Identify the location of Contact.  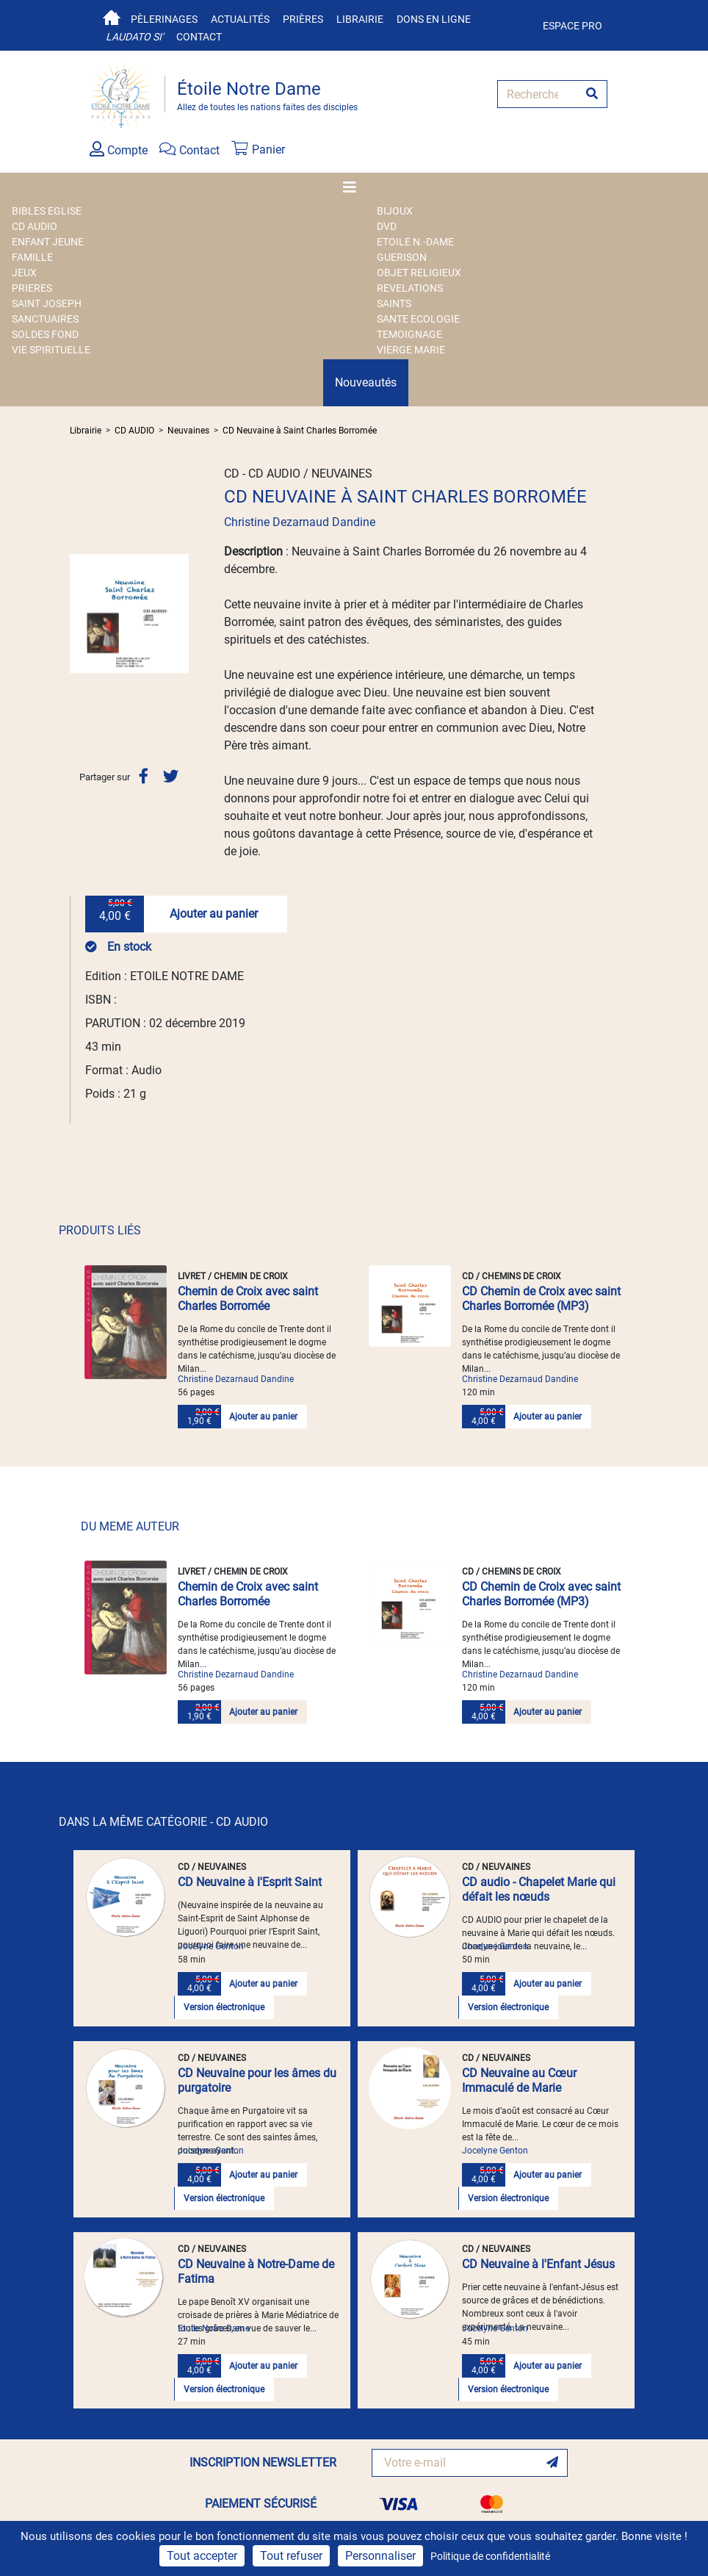
(199, 37).